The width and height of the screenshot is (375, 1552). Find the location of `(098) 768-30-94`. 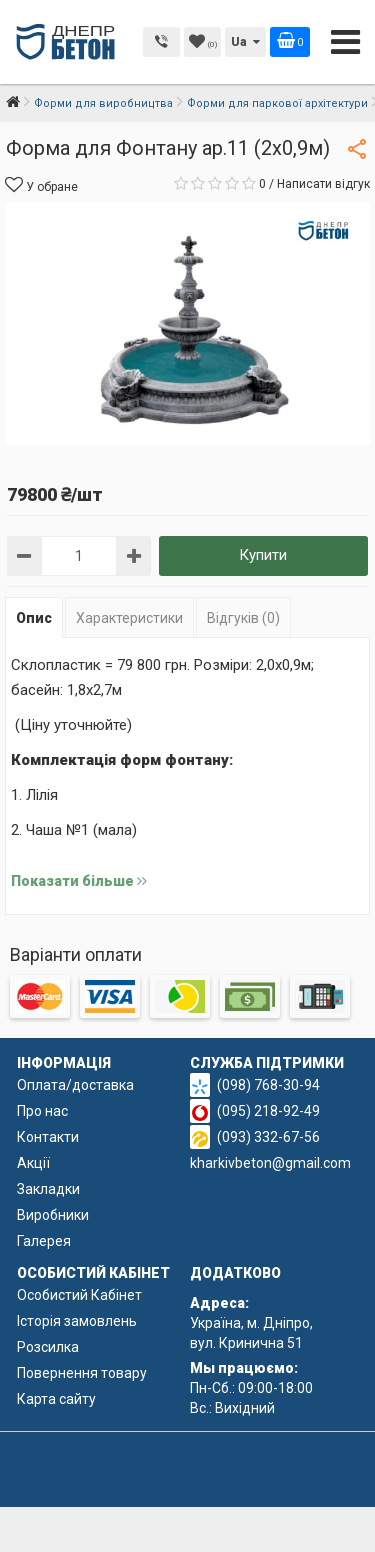

(098) 768-30-94 is located at coordinates (268, 1085).